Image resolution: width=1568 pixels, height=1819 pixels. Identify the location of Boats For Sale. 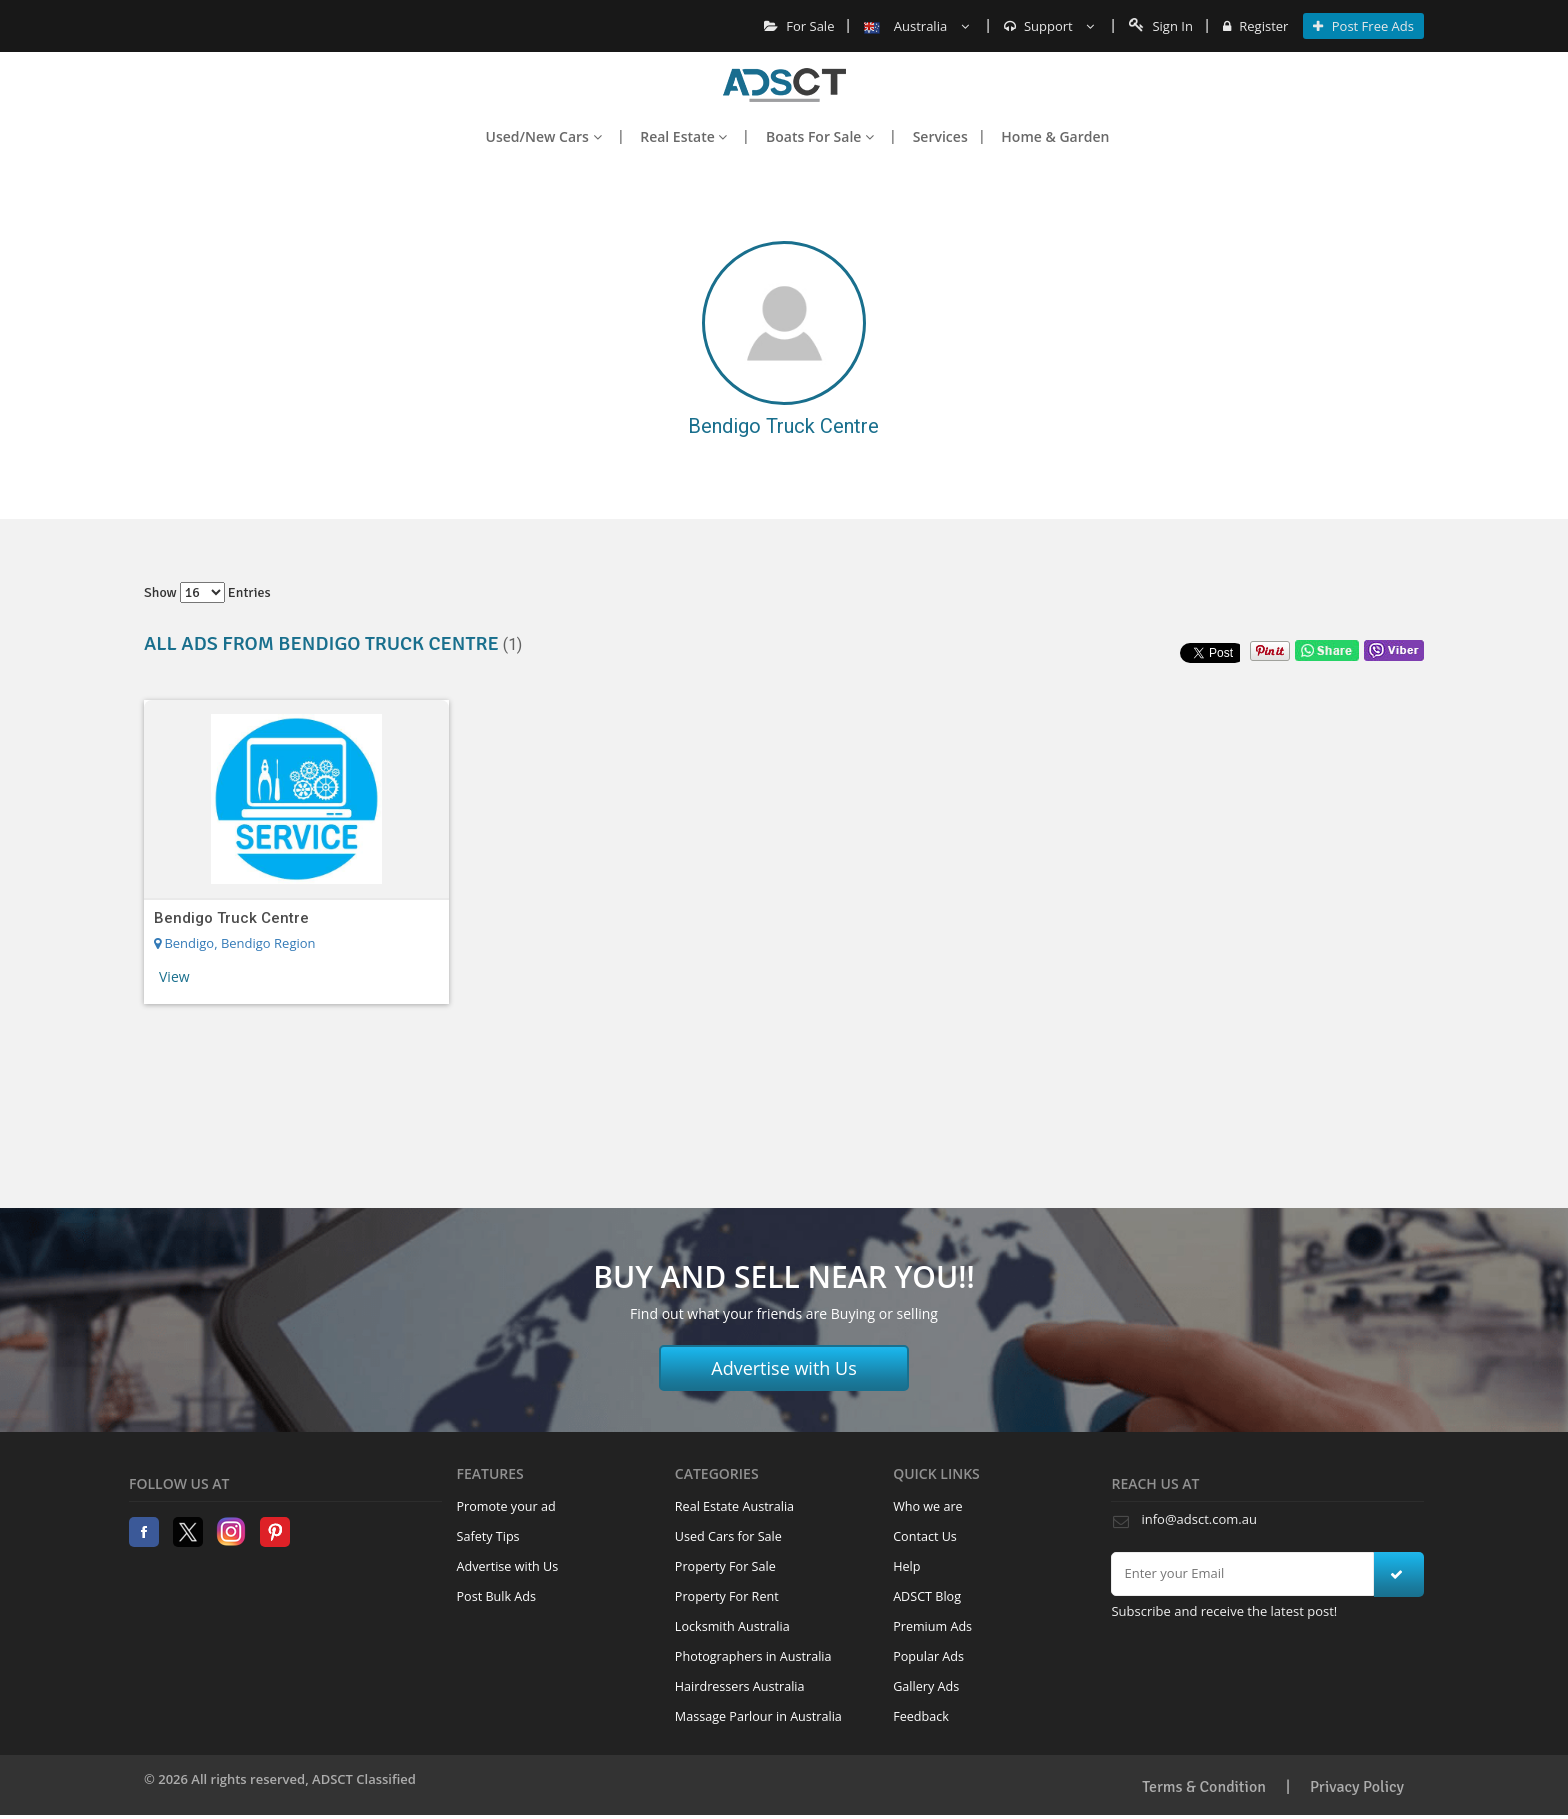
(820, 136).